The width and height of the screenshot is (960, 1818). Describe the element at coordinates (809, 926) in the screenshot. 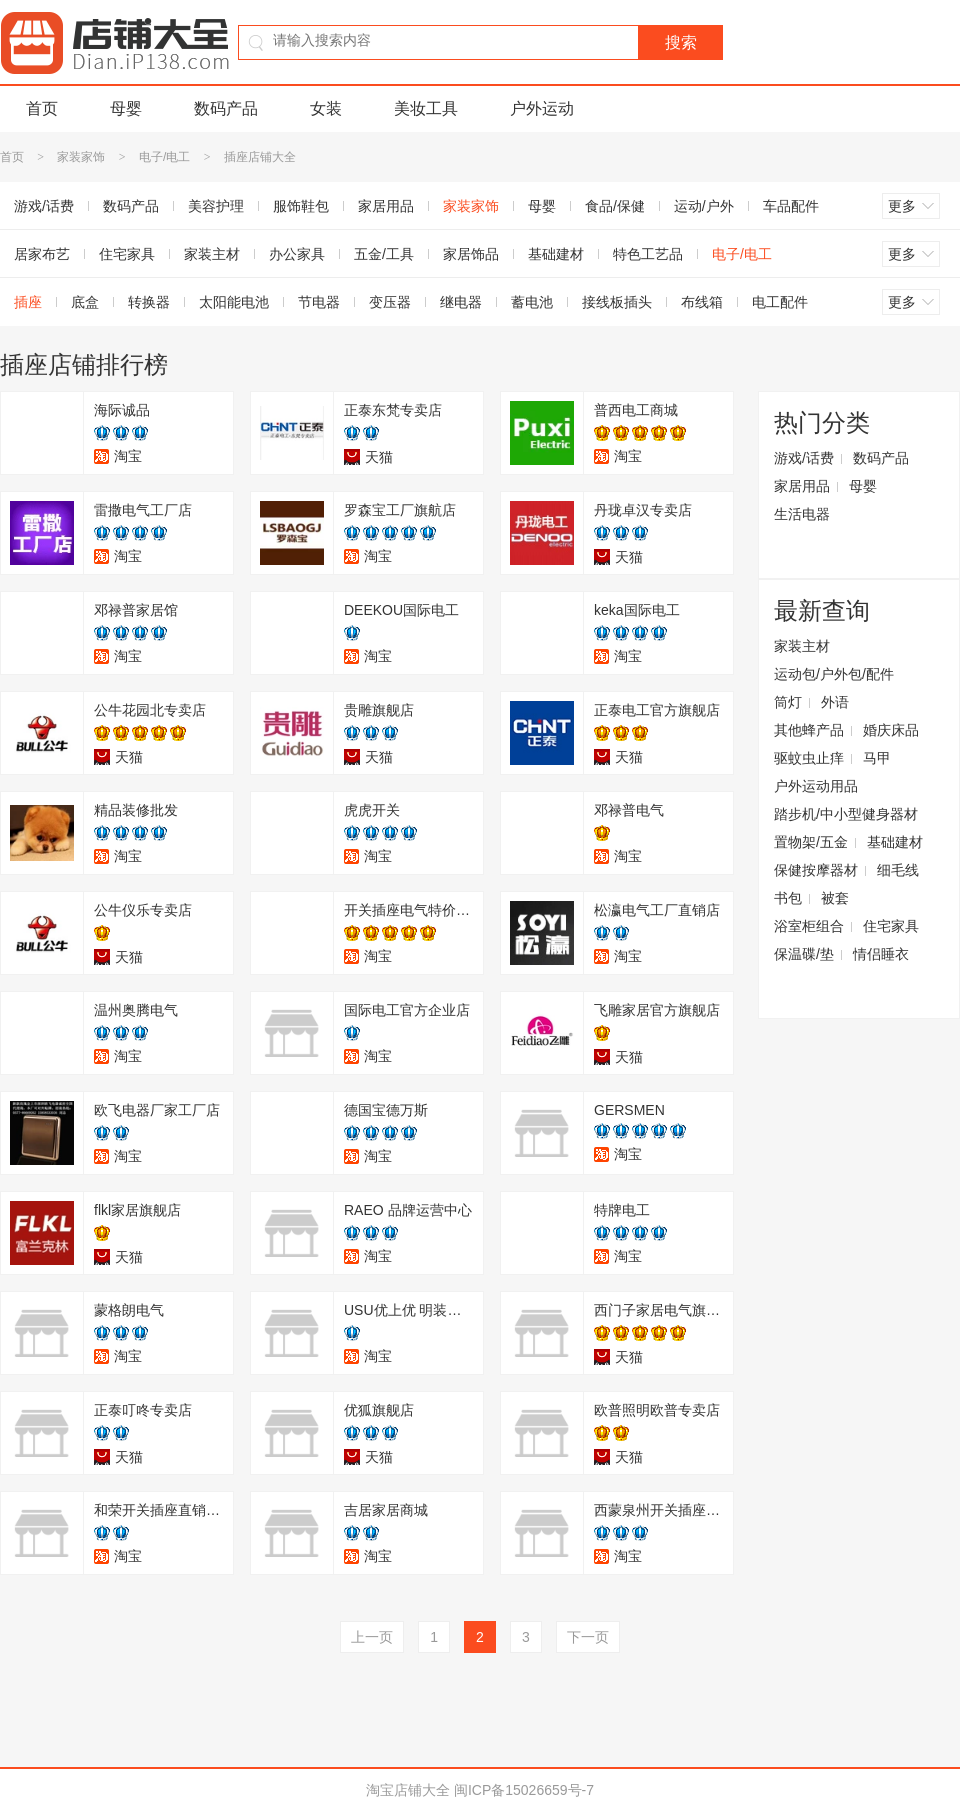

I see `浴室柜组合` at that location.